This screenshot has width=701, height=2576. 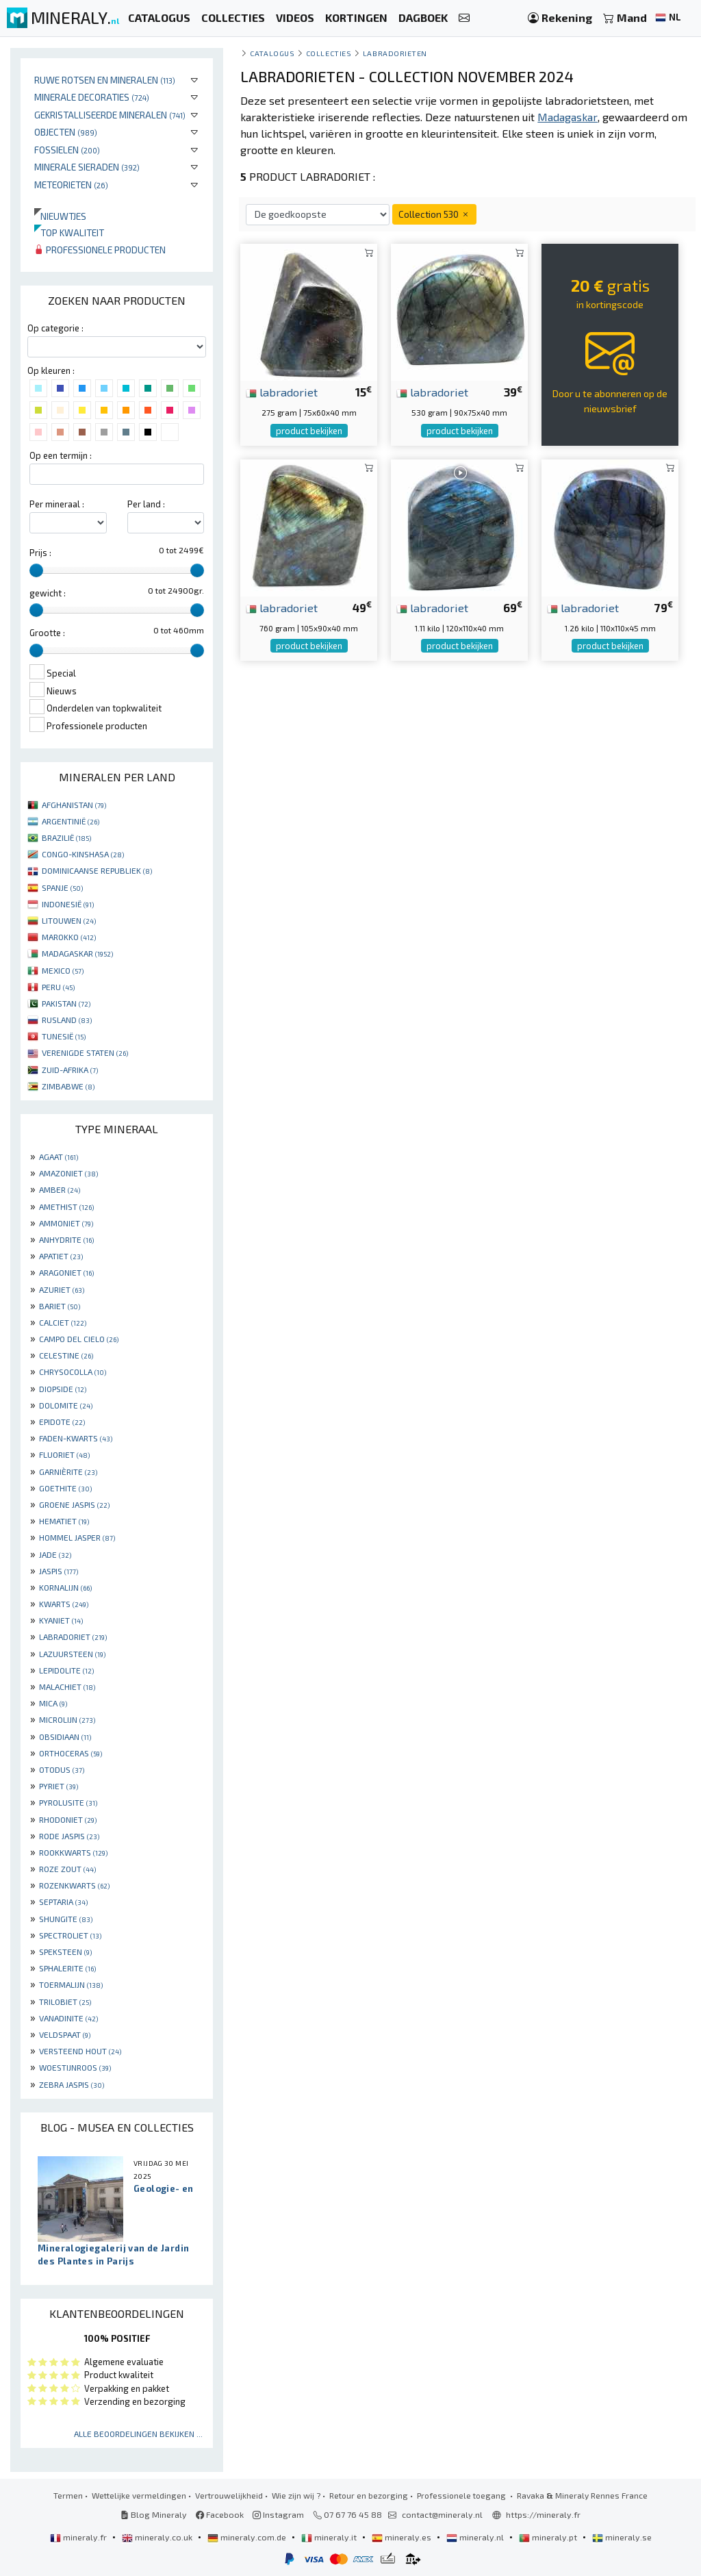 I want to click on Retour en bezorging, so click(x=368, y=2495).